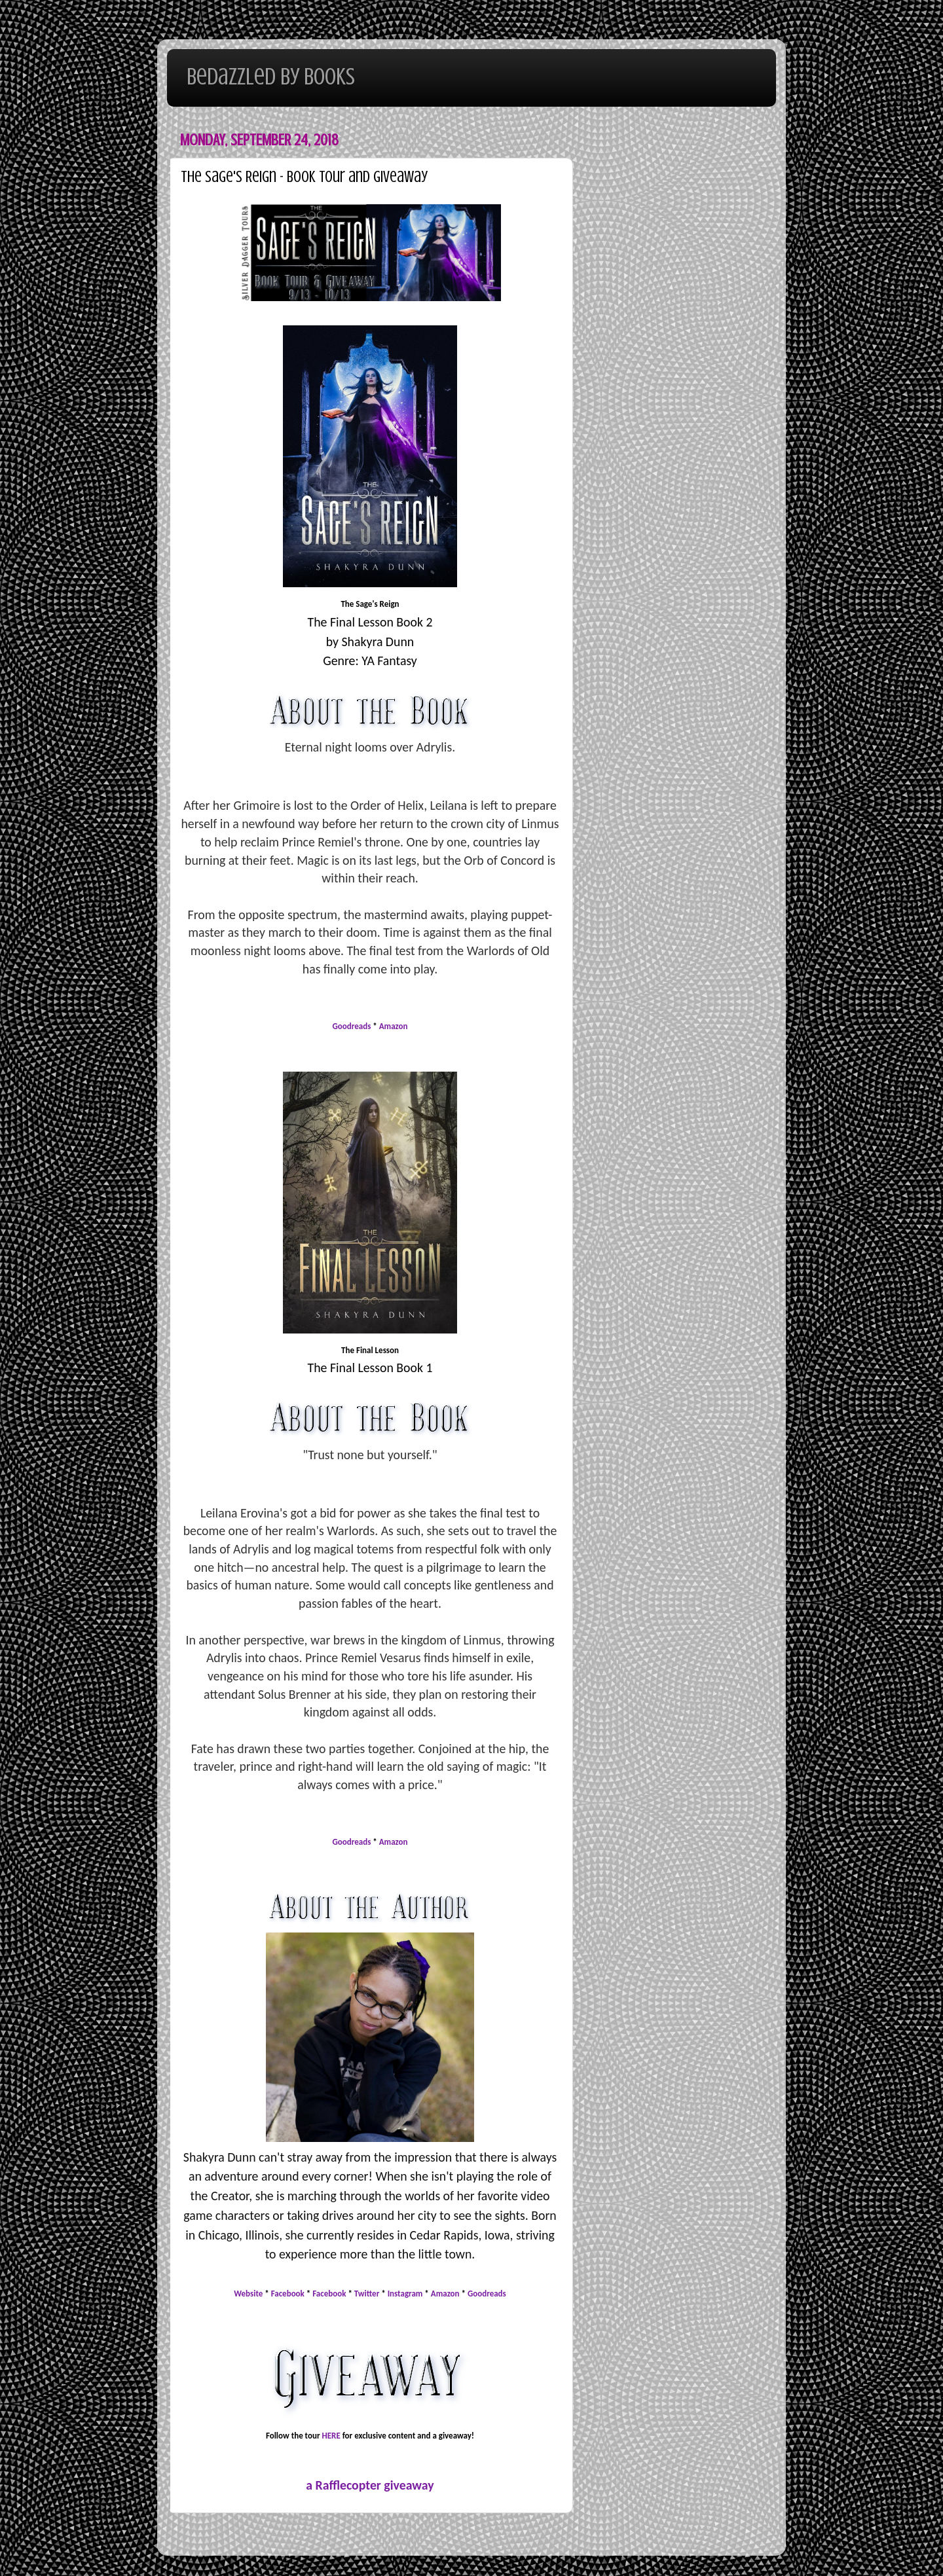 This screenshot has height=2576, width=943. What do you see at coordinates (370, 2485) in the screenshot?
I see `a Rafflecopter giveaway` at bounding box center [370, 2485].